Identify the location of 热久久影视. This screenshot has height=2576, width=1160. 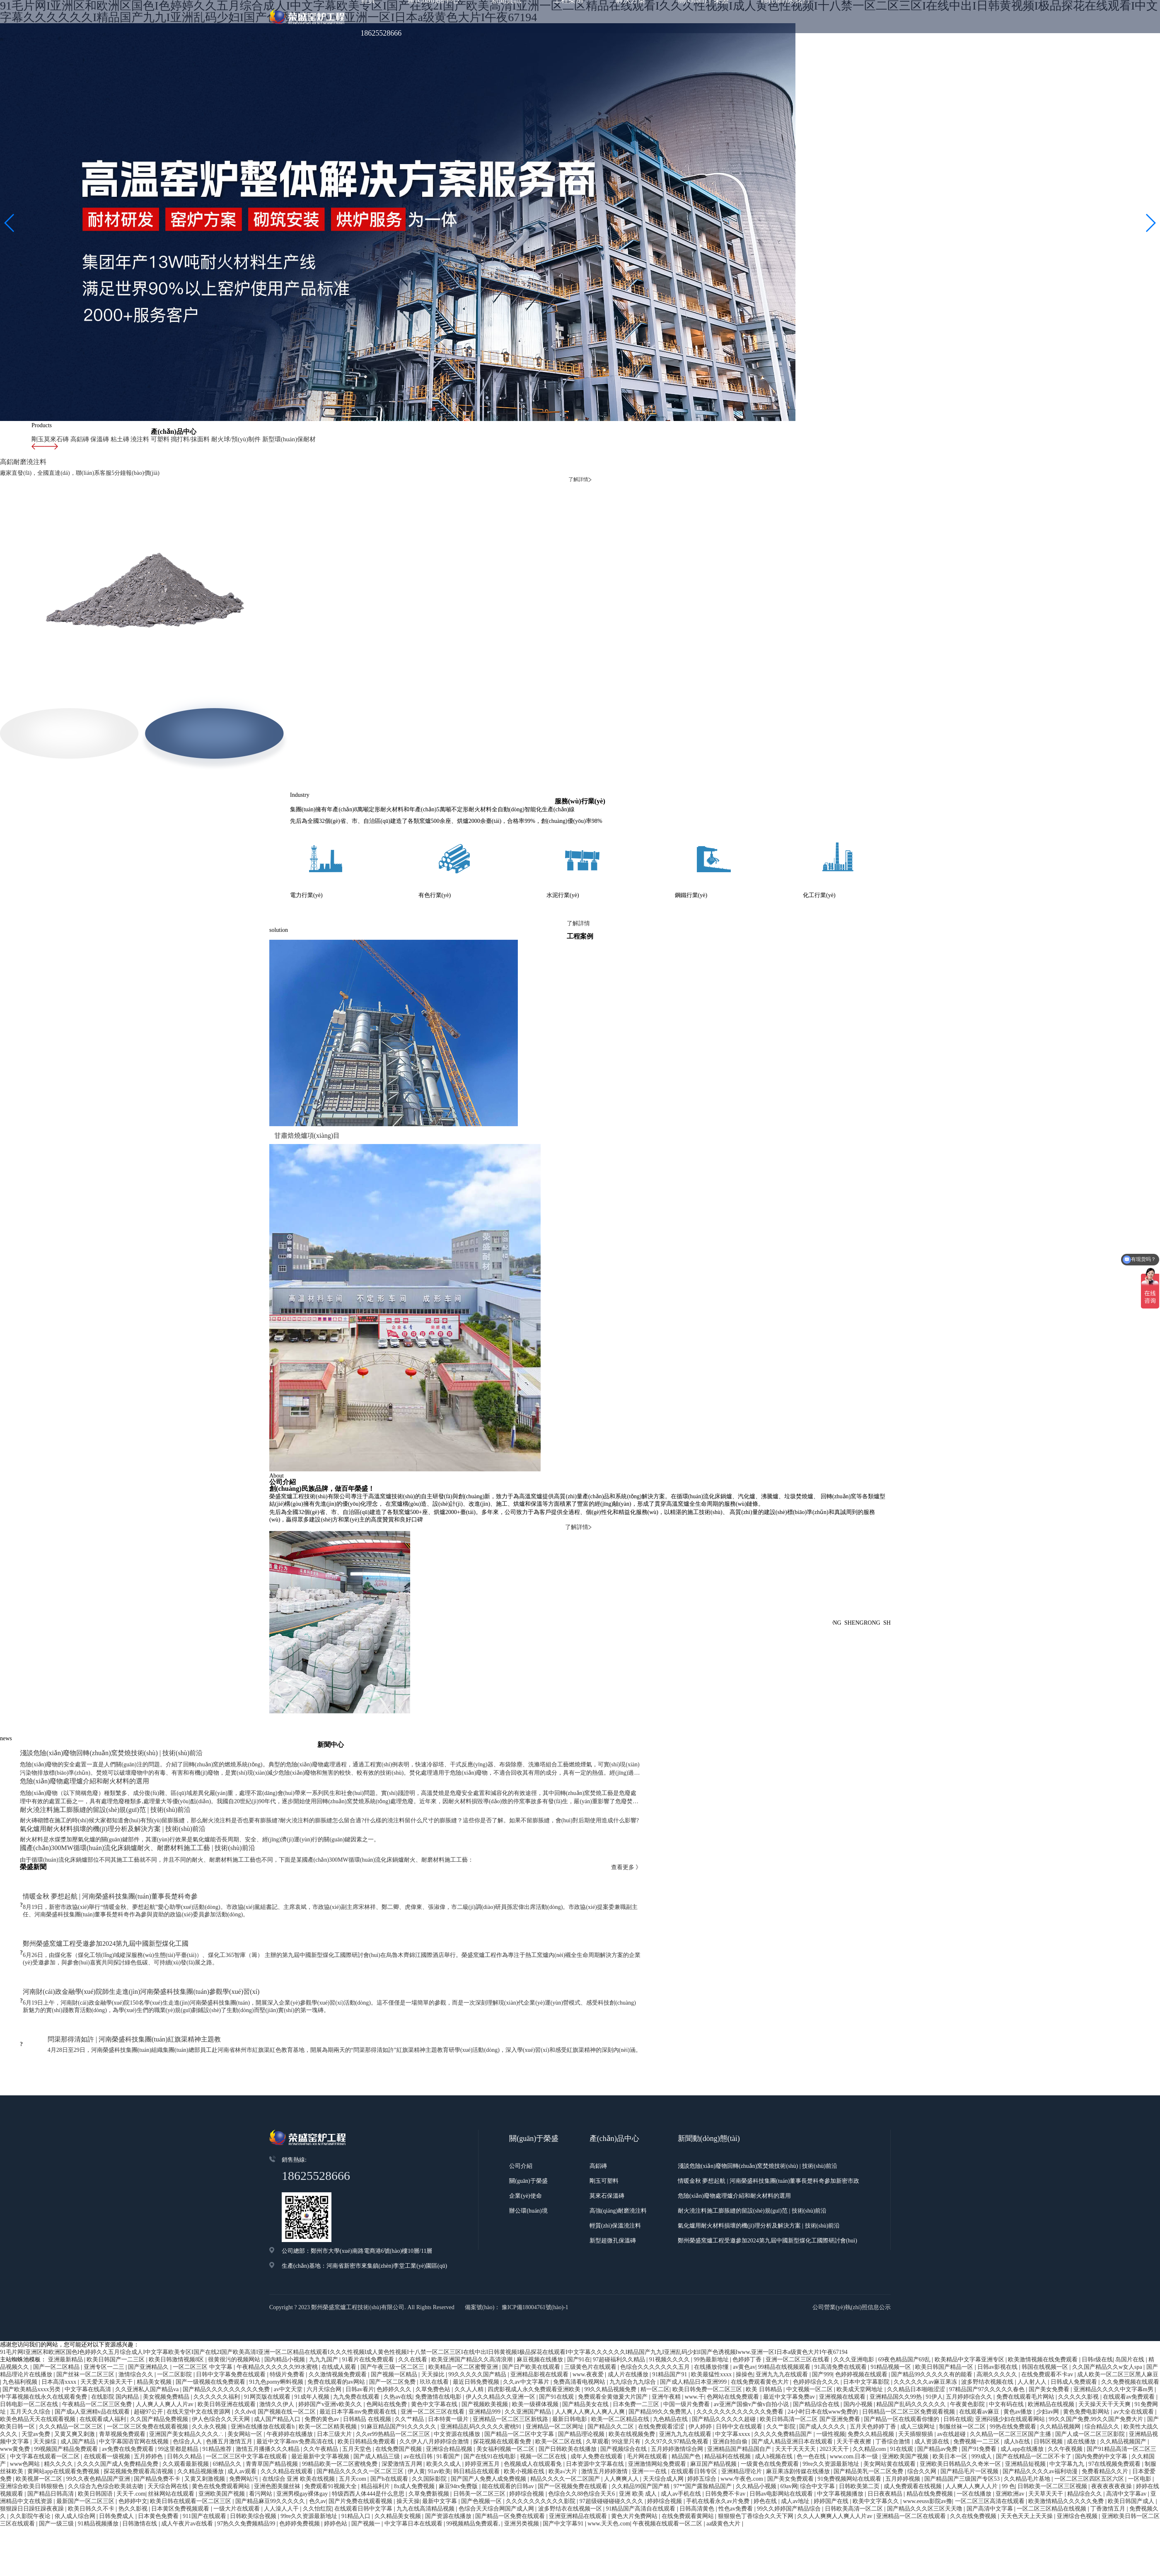
(133, 2464).